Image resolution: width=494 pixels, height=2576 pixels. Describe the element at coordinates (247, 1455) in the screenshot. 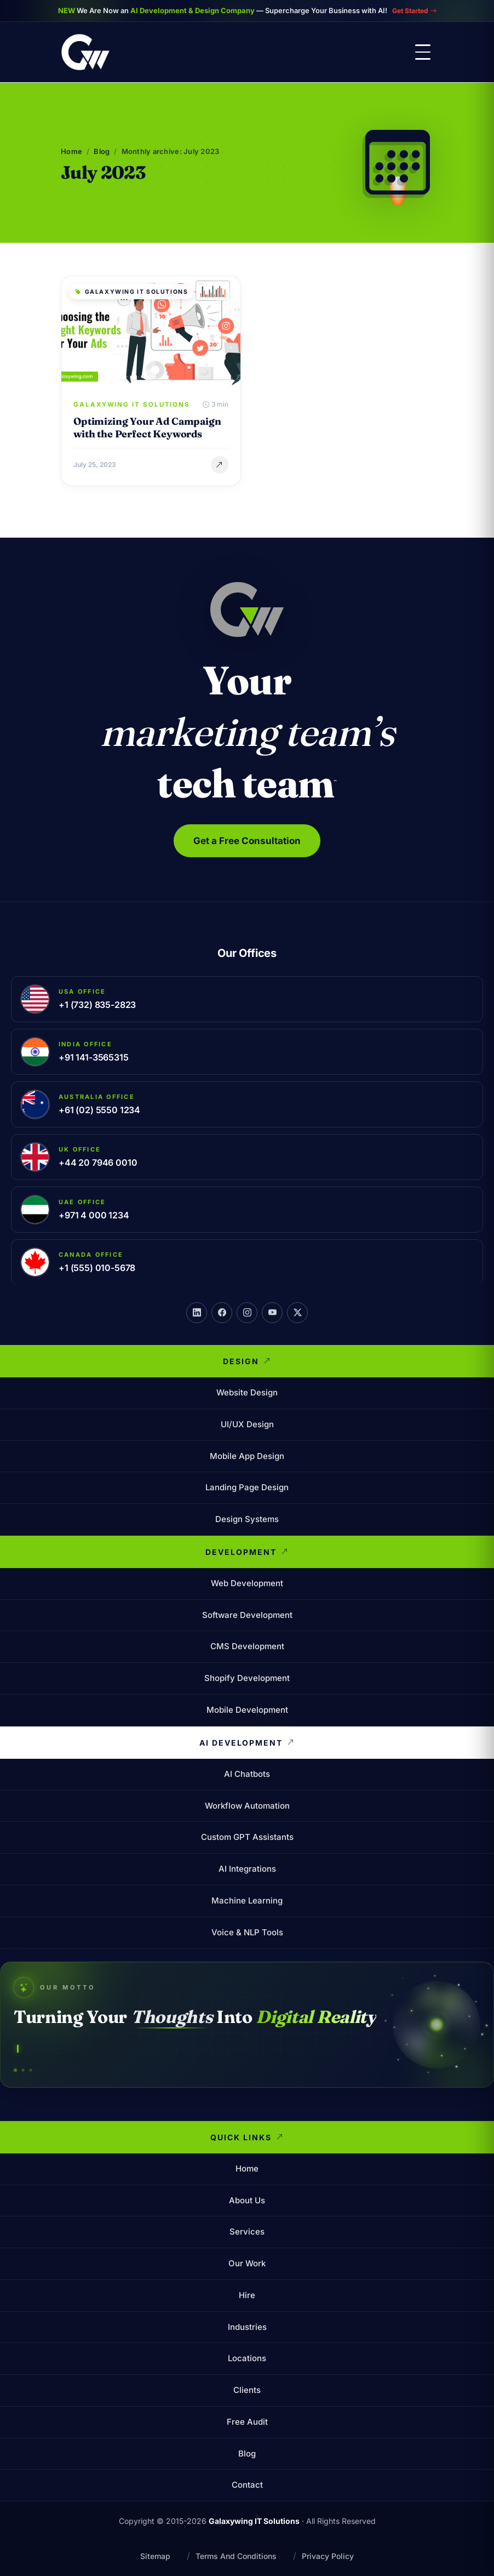

I see `Mobile App Design` at that location.